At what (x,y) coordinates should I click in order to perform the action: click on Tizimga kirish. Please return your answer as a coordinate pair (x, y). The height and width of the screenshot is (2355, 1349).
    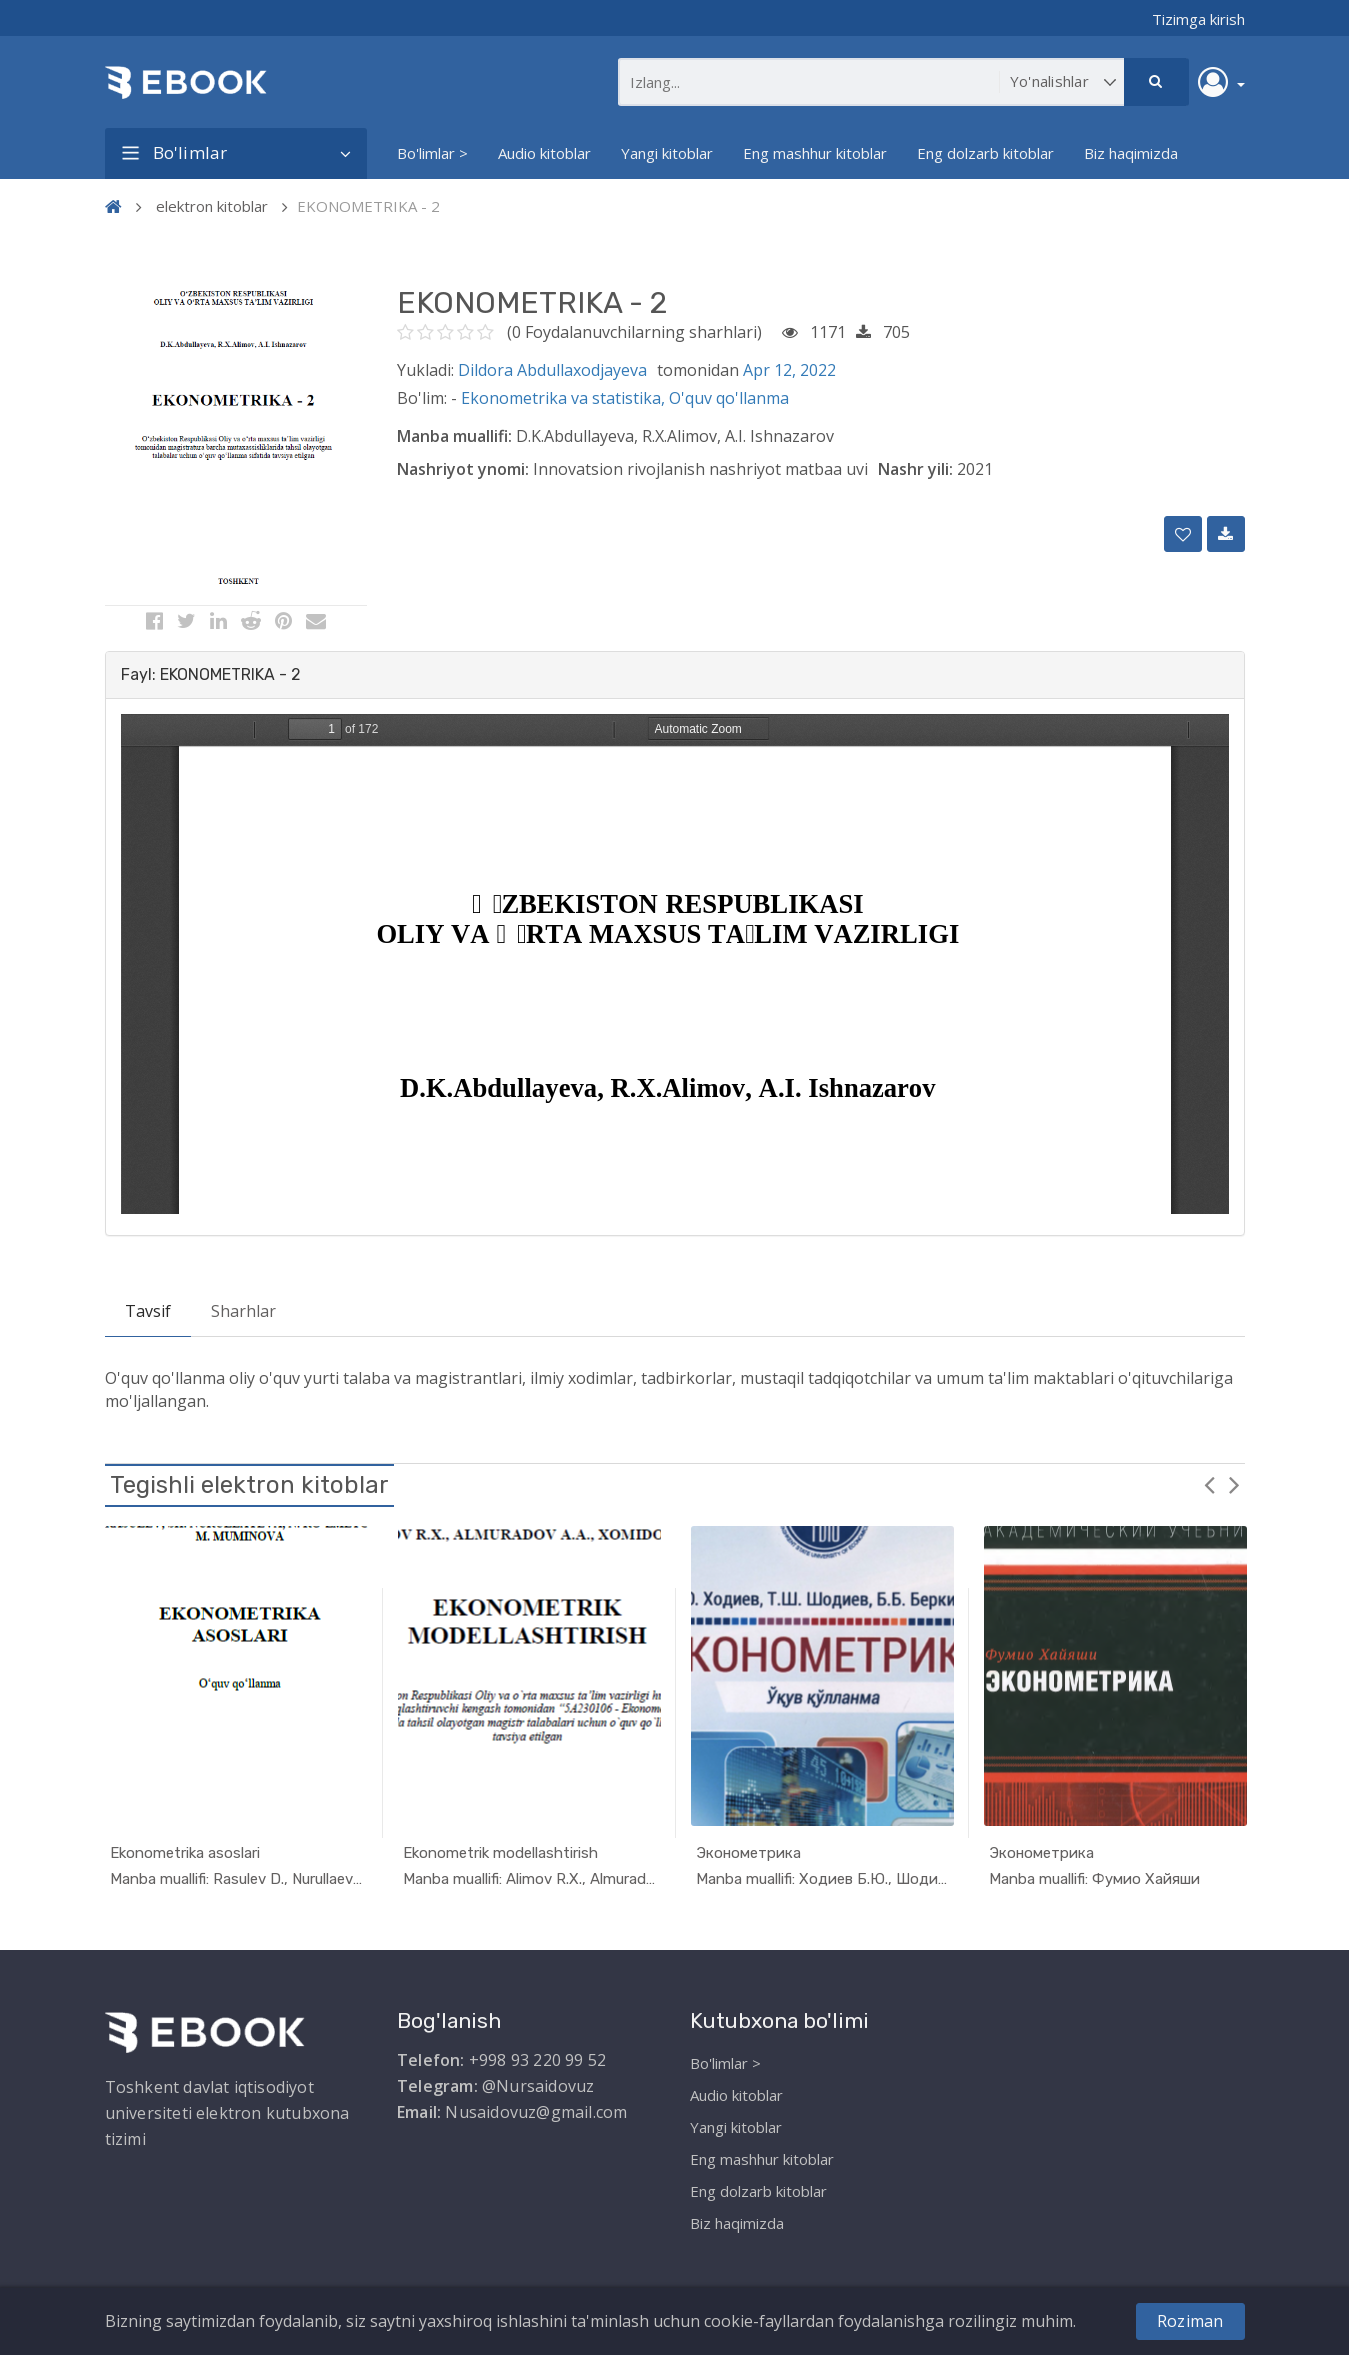
    Looking at the image, I should click on (1198, 19).